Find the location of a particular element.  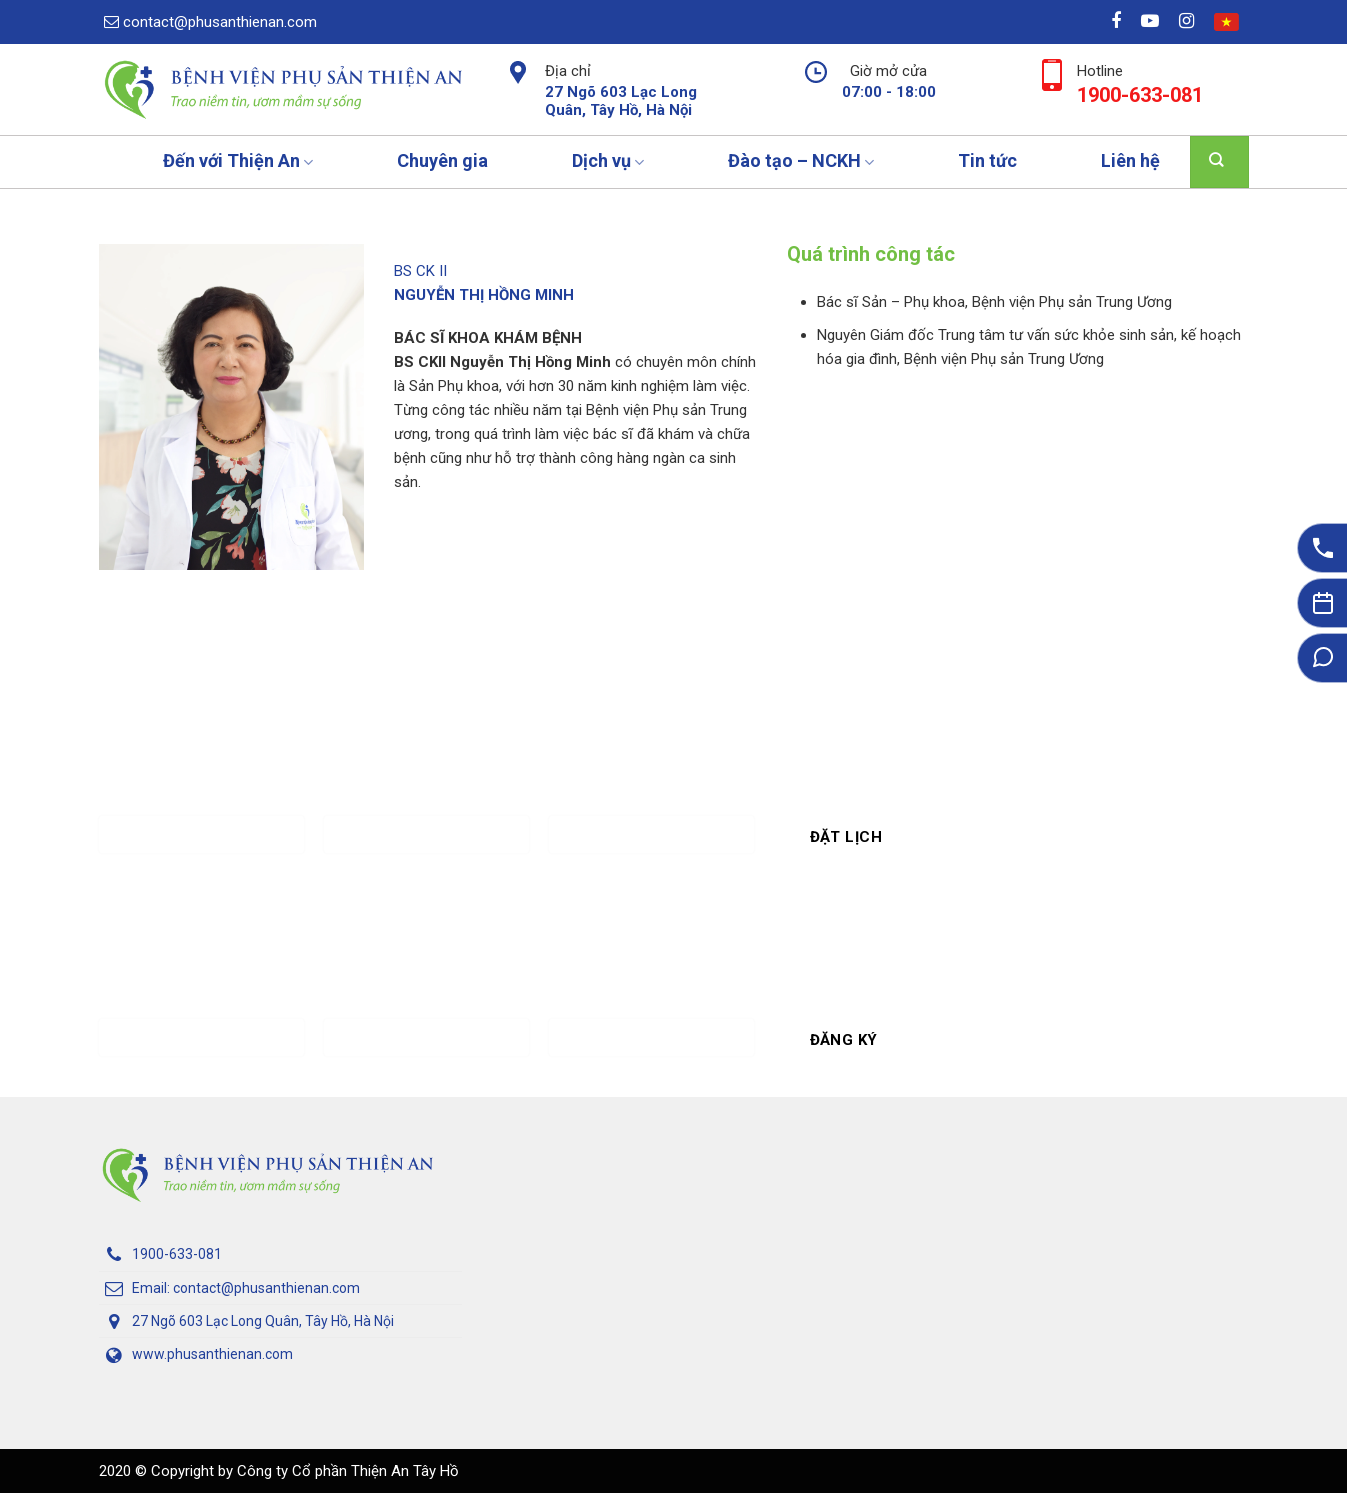

Liên hệ is located at coordinates (1130, 160).